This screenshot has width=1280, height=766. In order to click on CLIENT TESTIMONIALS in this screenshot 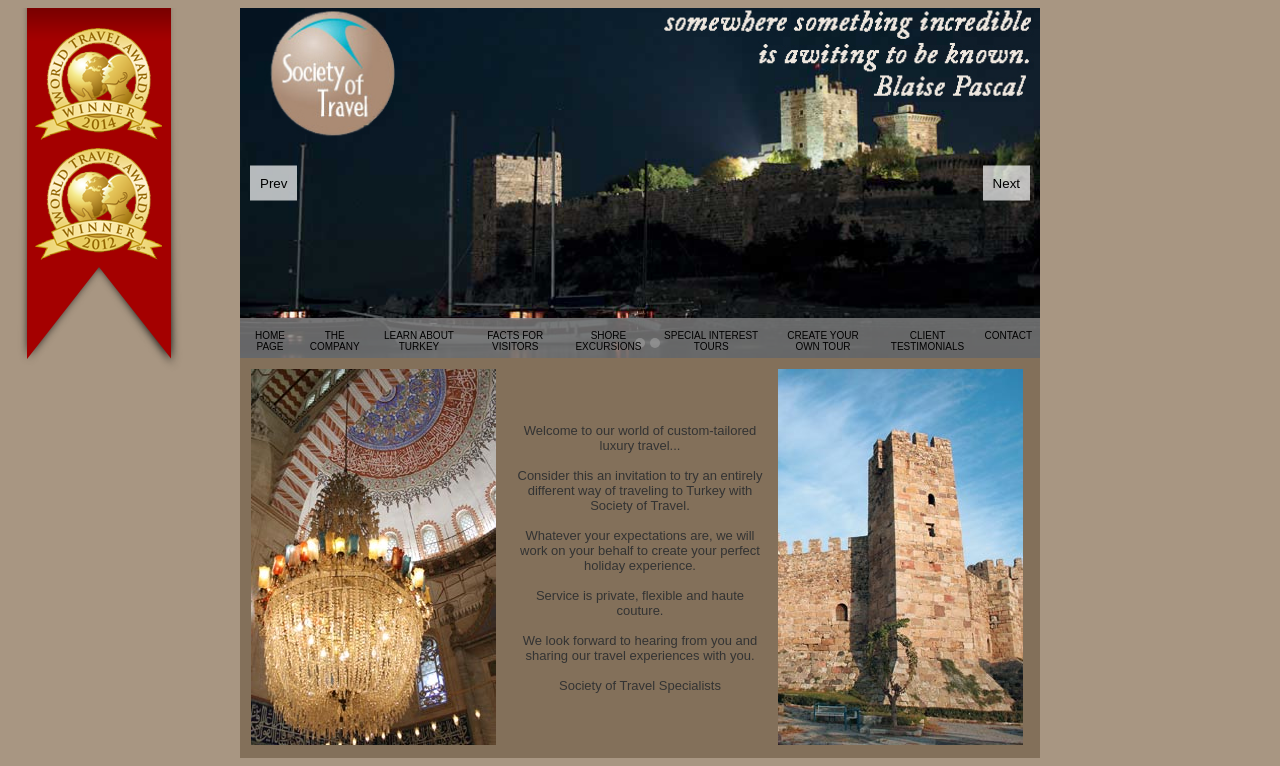, I will do `click(927, 341)`.